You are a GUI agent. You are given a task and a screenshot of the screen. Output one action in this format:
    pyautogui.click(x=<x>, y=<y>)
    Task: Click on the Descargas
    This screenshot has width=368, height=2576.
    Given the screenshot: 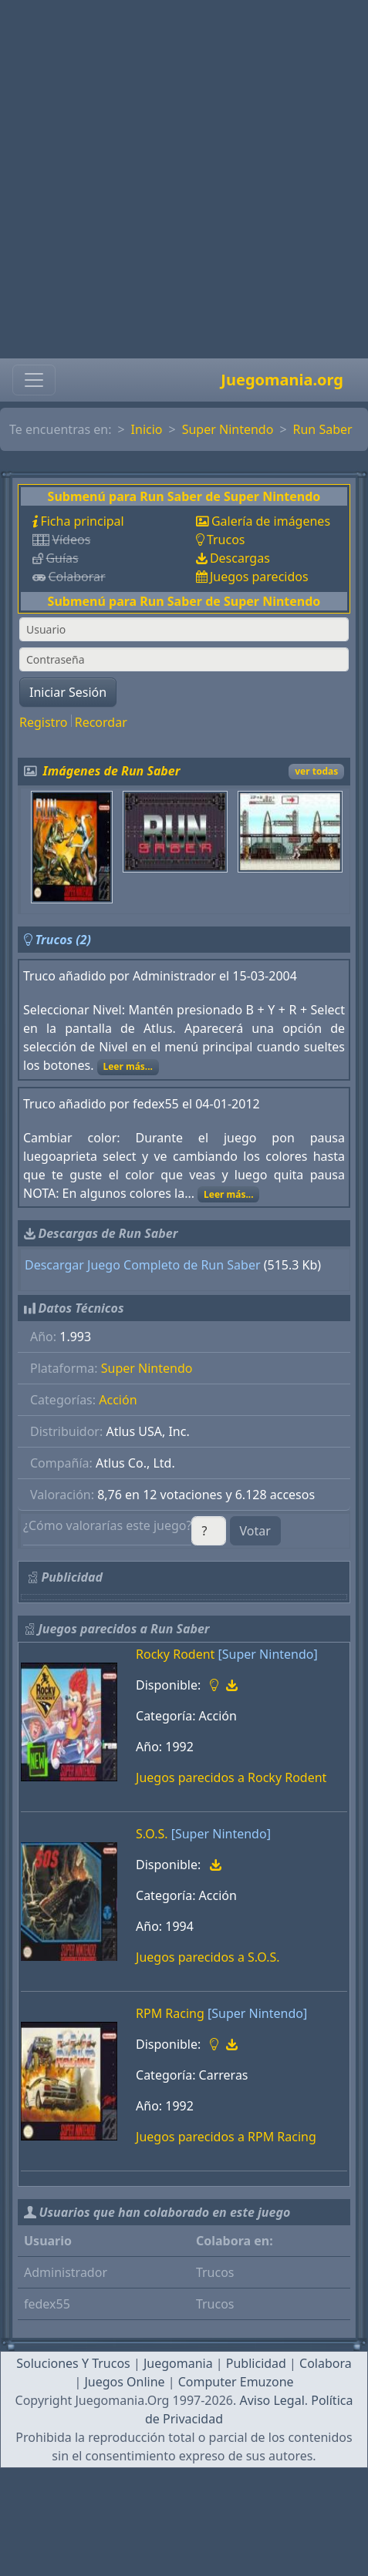 What is the action you would take?
    pyautogui.click(x=240, y=558)
    